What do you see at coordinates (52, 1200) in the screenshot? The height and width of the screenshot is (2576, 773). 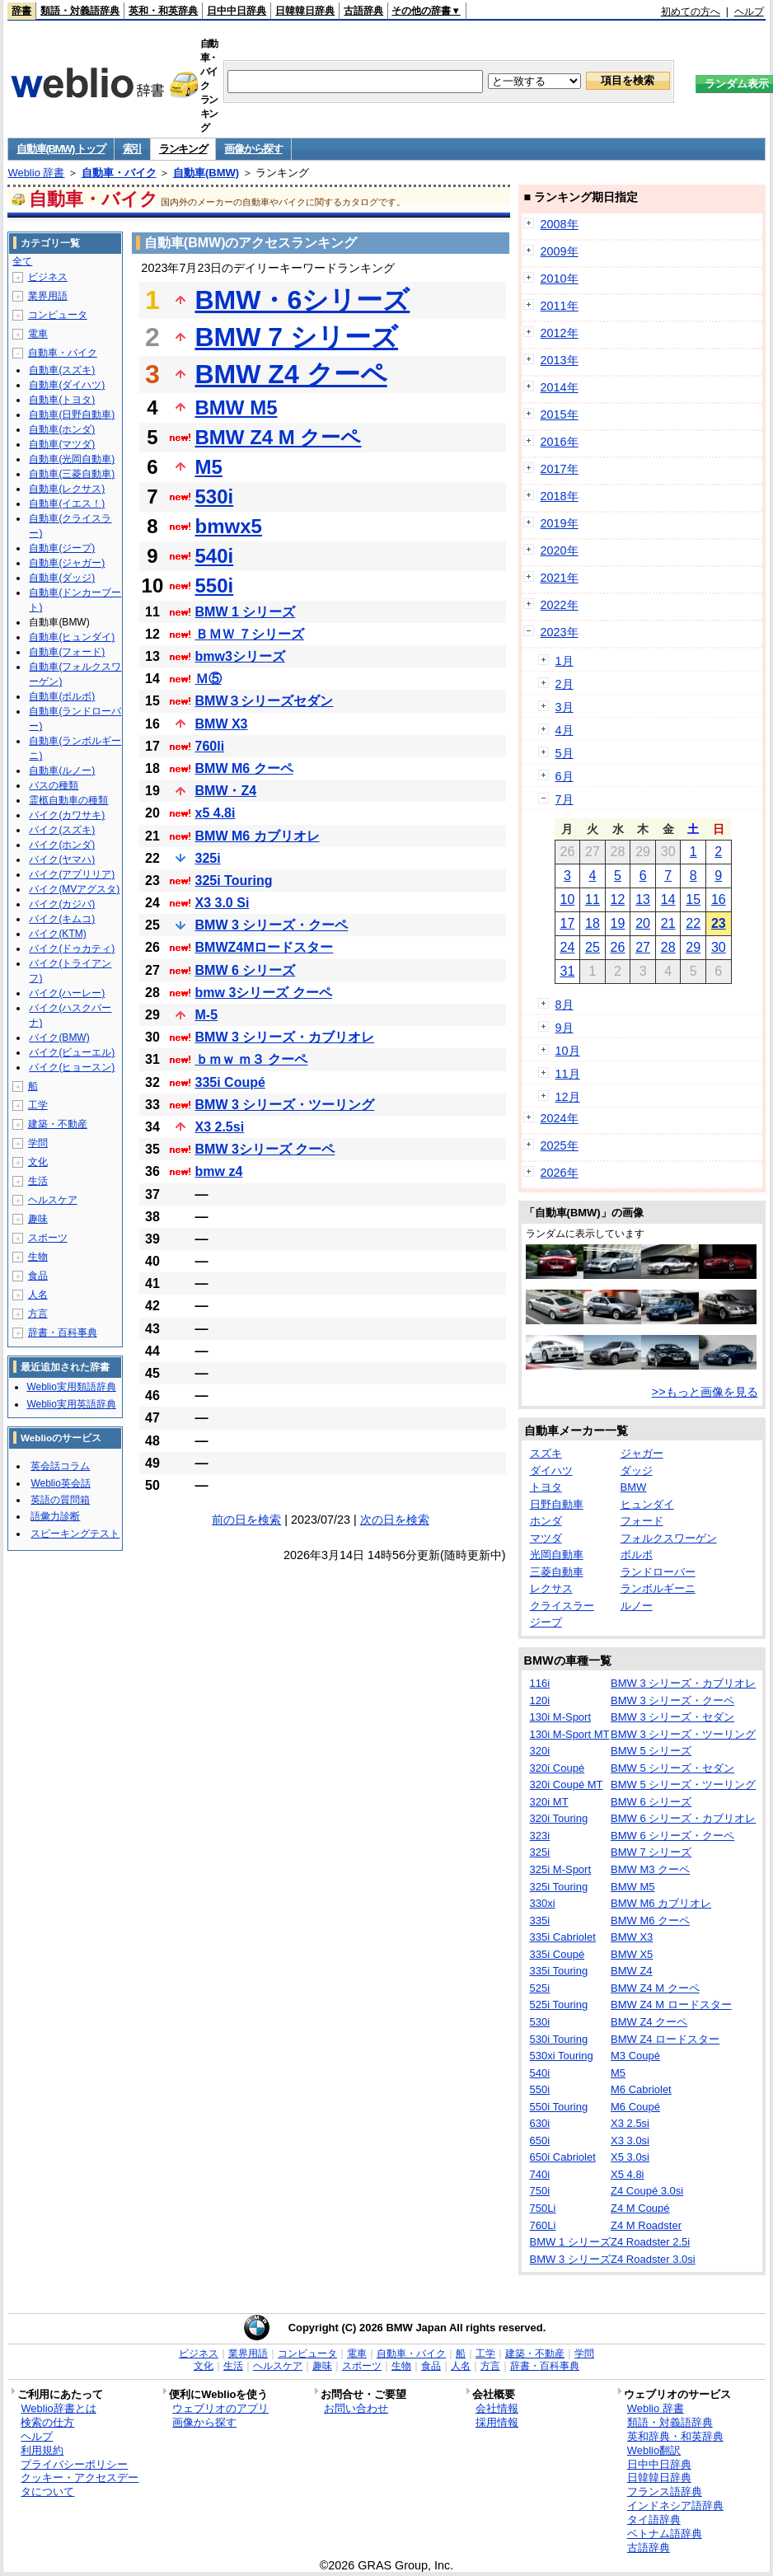 I see `ヘルスケア` at bounding box center [52, 1200].